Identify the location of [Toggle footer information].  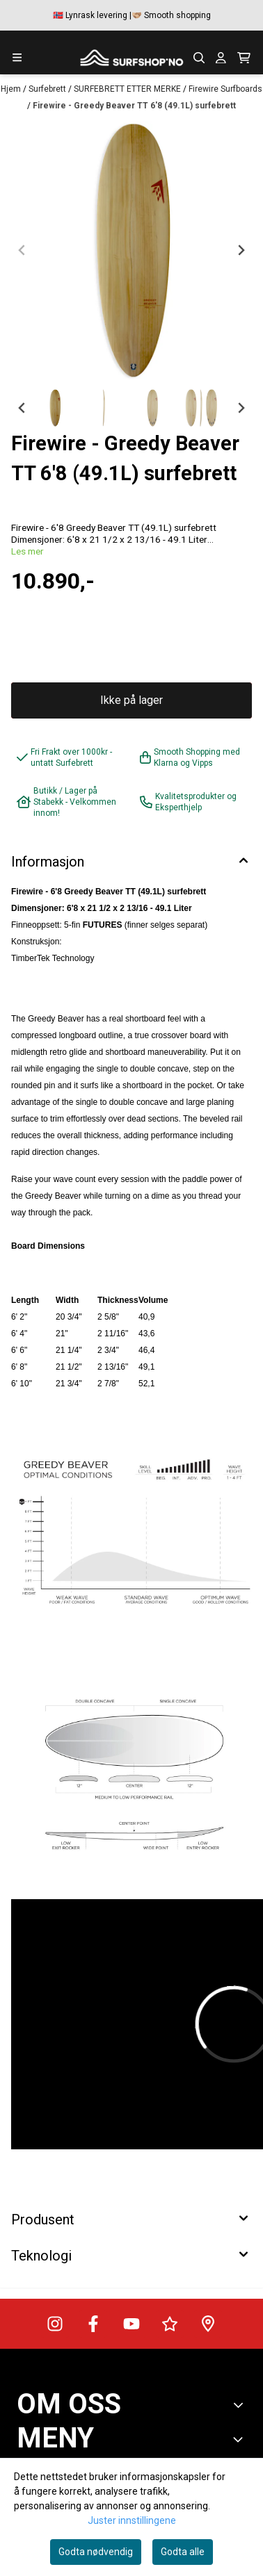
(241, 2405).